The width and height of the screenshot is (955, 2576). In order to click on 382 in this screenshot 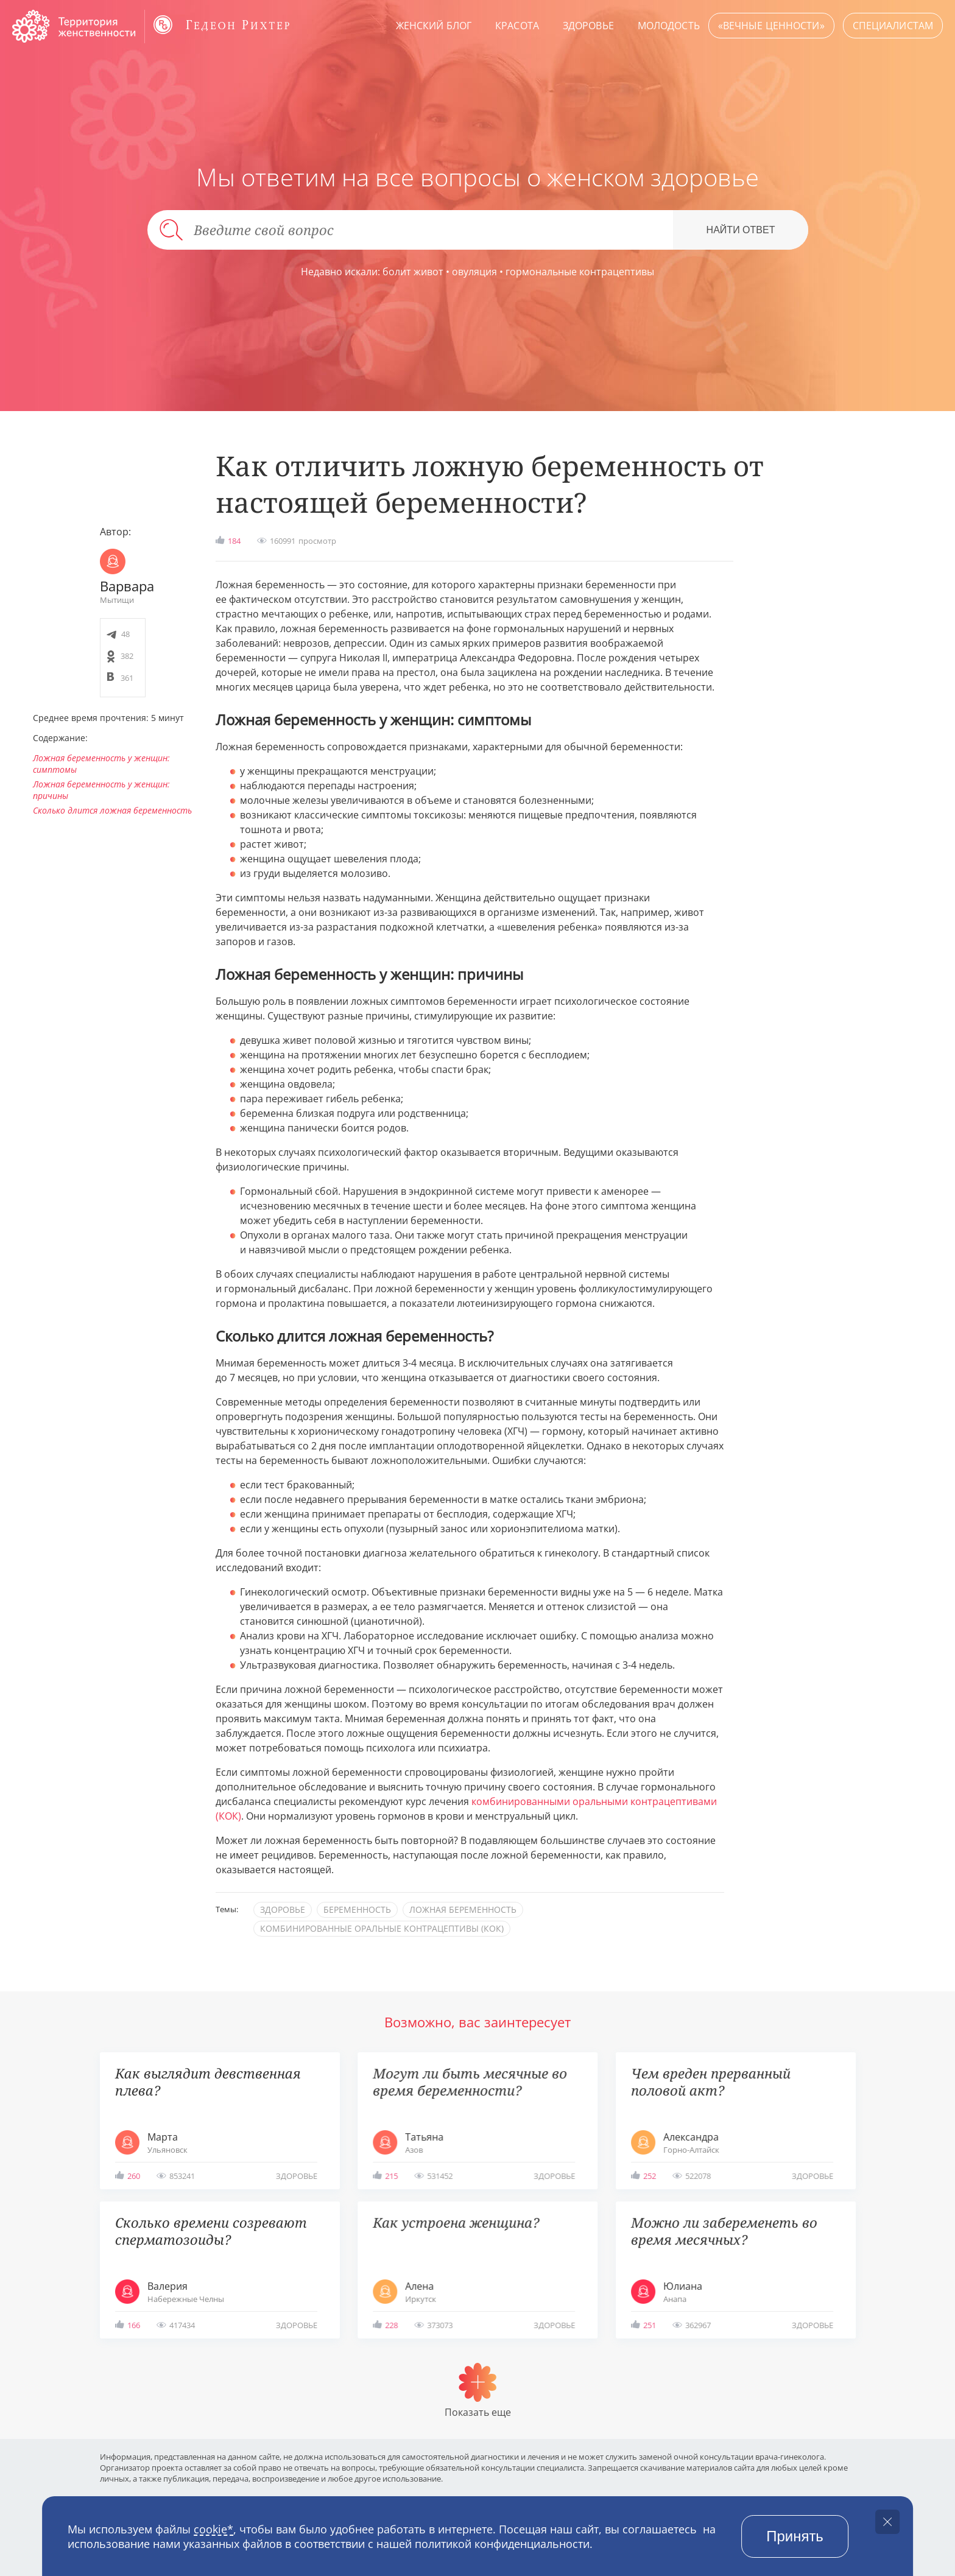, I will do `click(127, 655)`.